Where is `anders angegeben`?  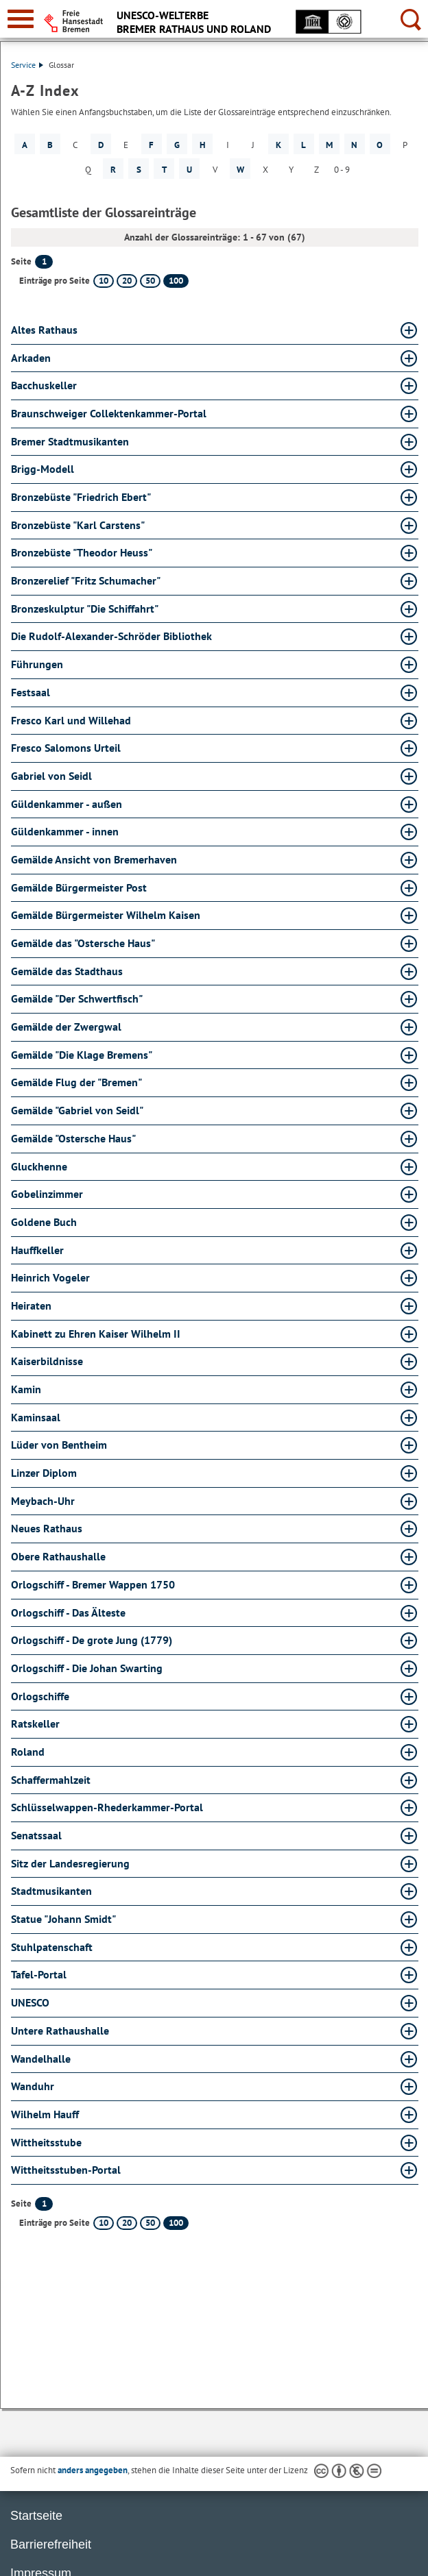
anders angegeben is located at coordinates (93, 2470).